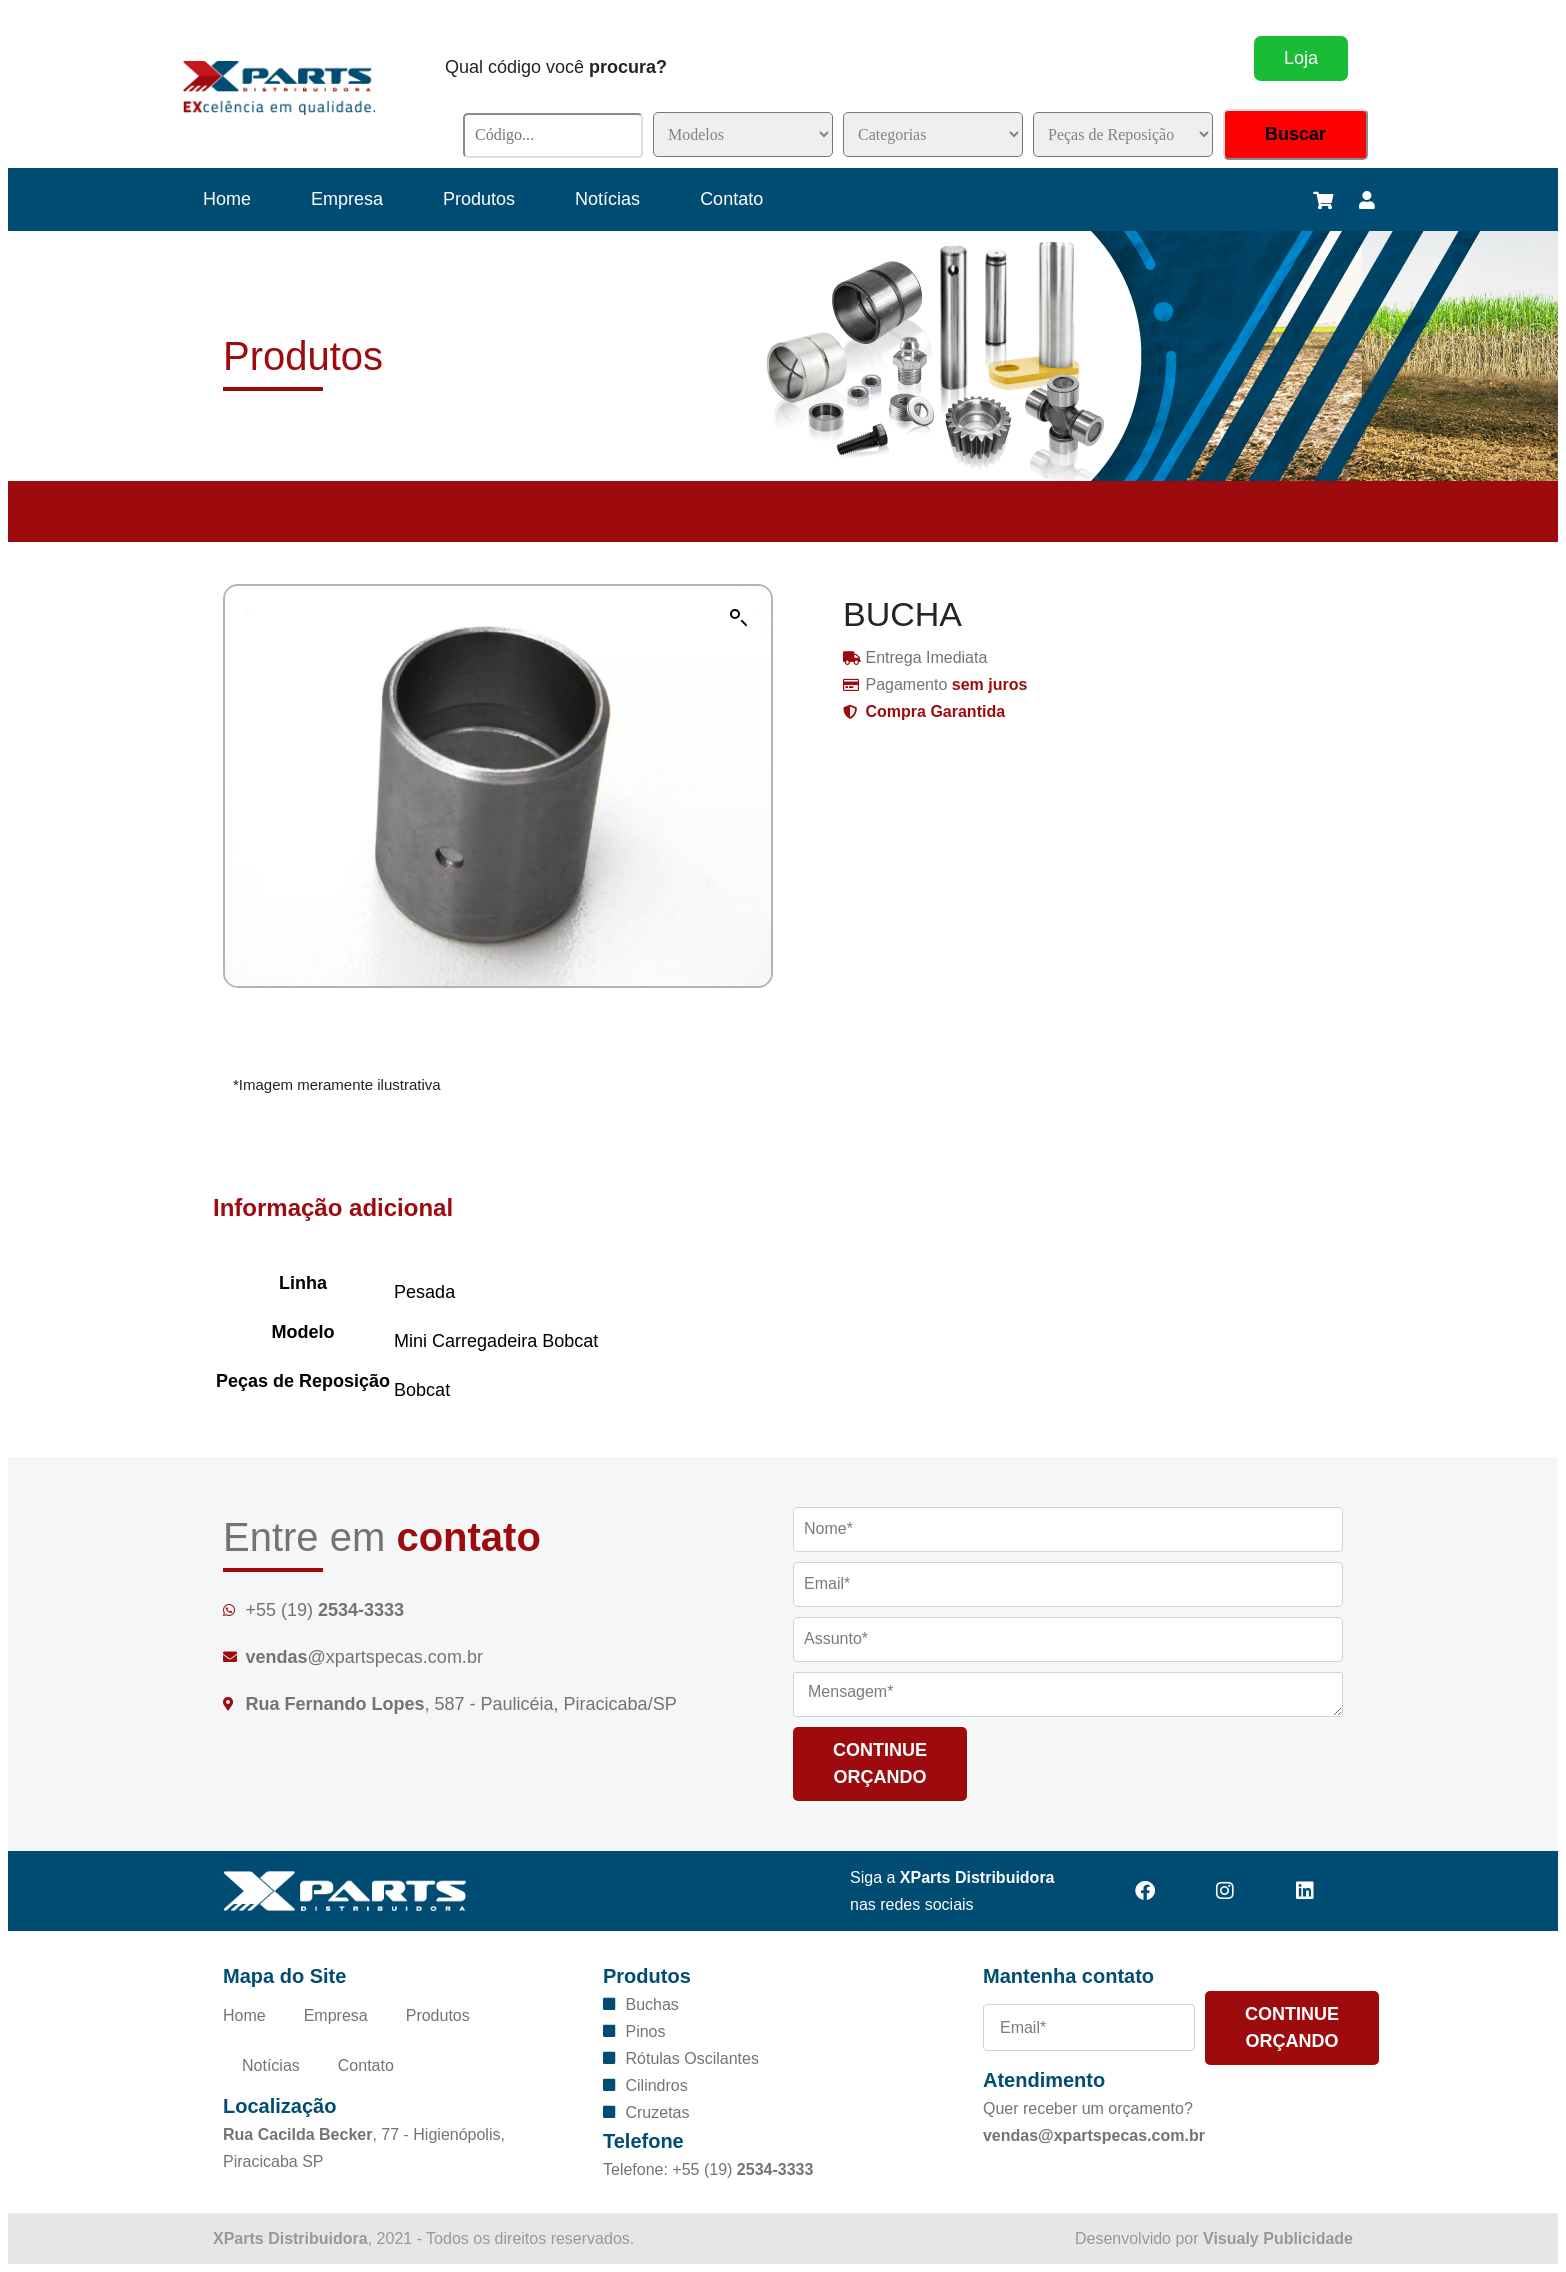 Image resolution: width=1566 pixels, height=2272 pixels. What do you see at coordinates (739, 618) in the screenshot?
I see `[button]` at bounding box center [739, 618].